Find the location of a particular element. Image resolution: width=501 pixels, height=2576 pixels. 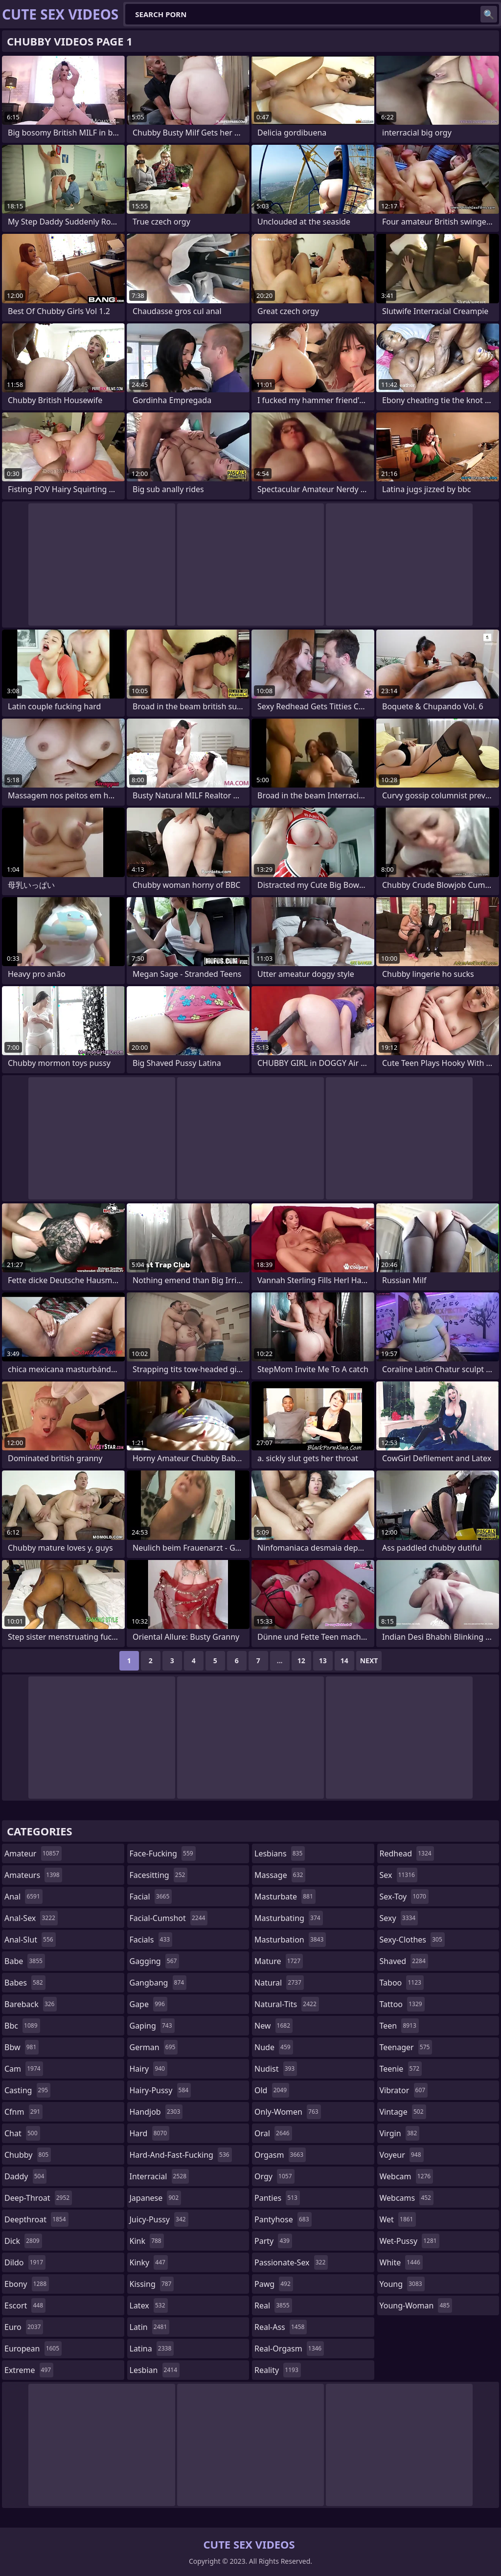

white is located at coordinates (401, 2262).